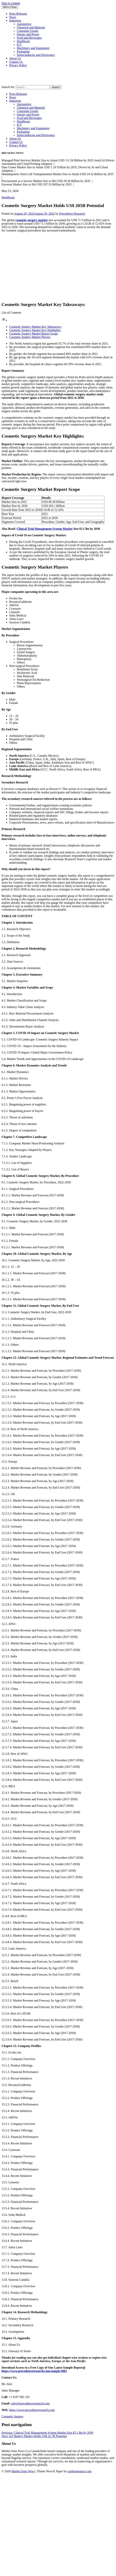 The width and height of the screenshot is (116, 2576). Describe the element at coordinates (31, 27) in the screenshot. I see `Chemical and Material` at that location.